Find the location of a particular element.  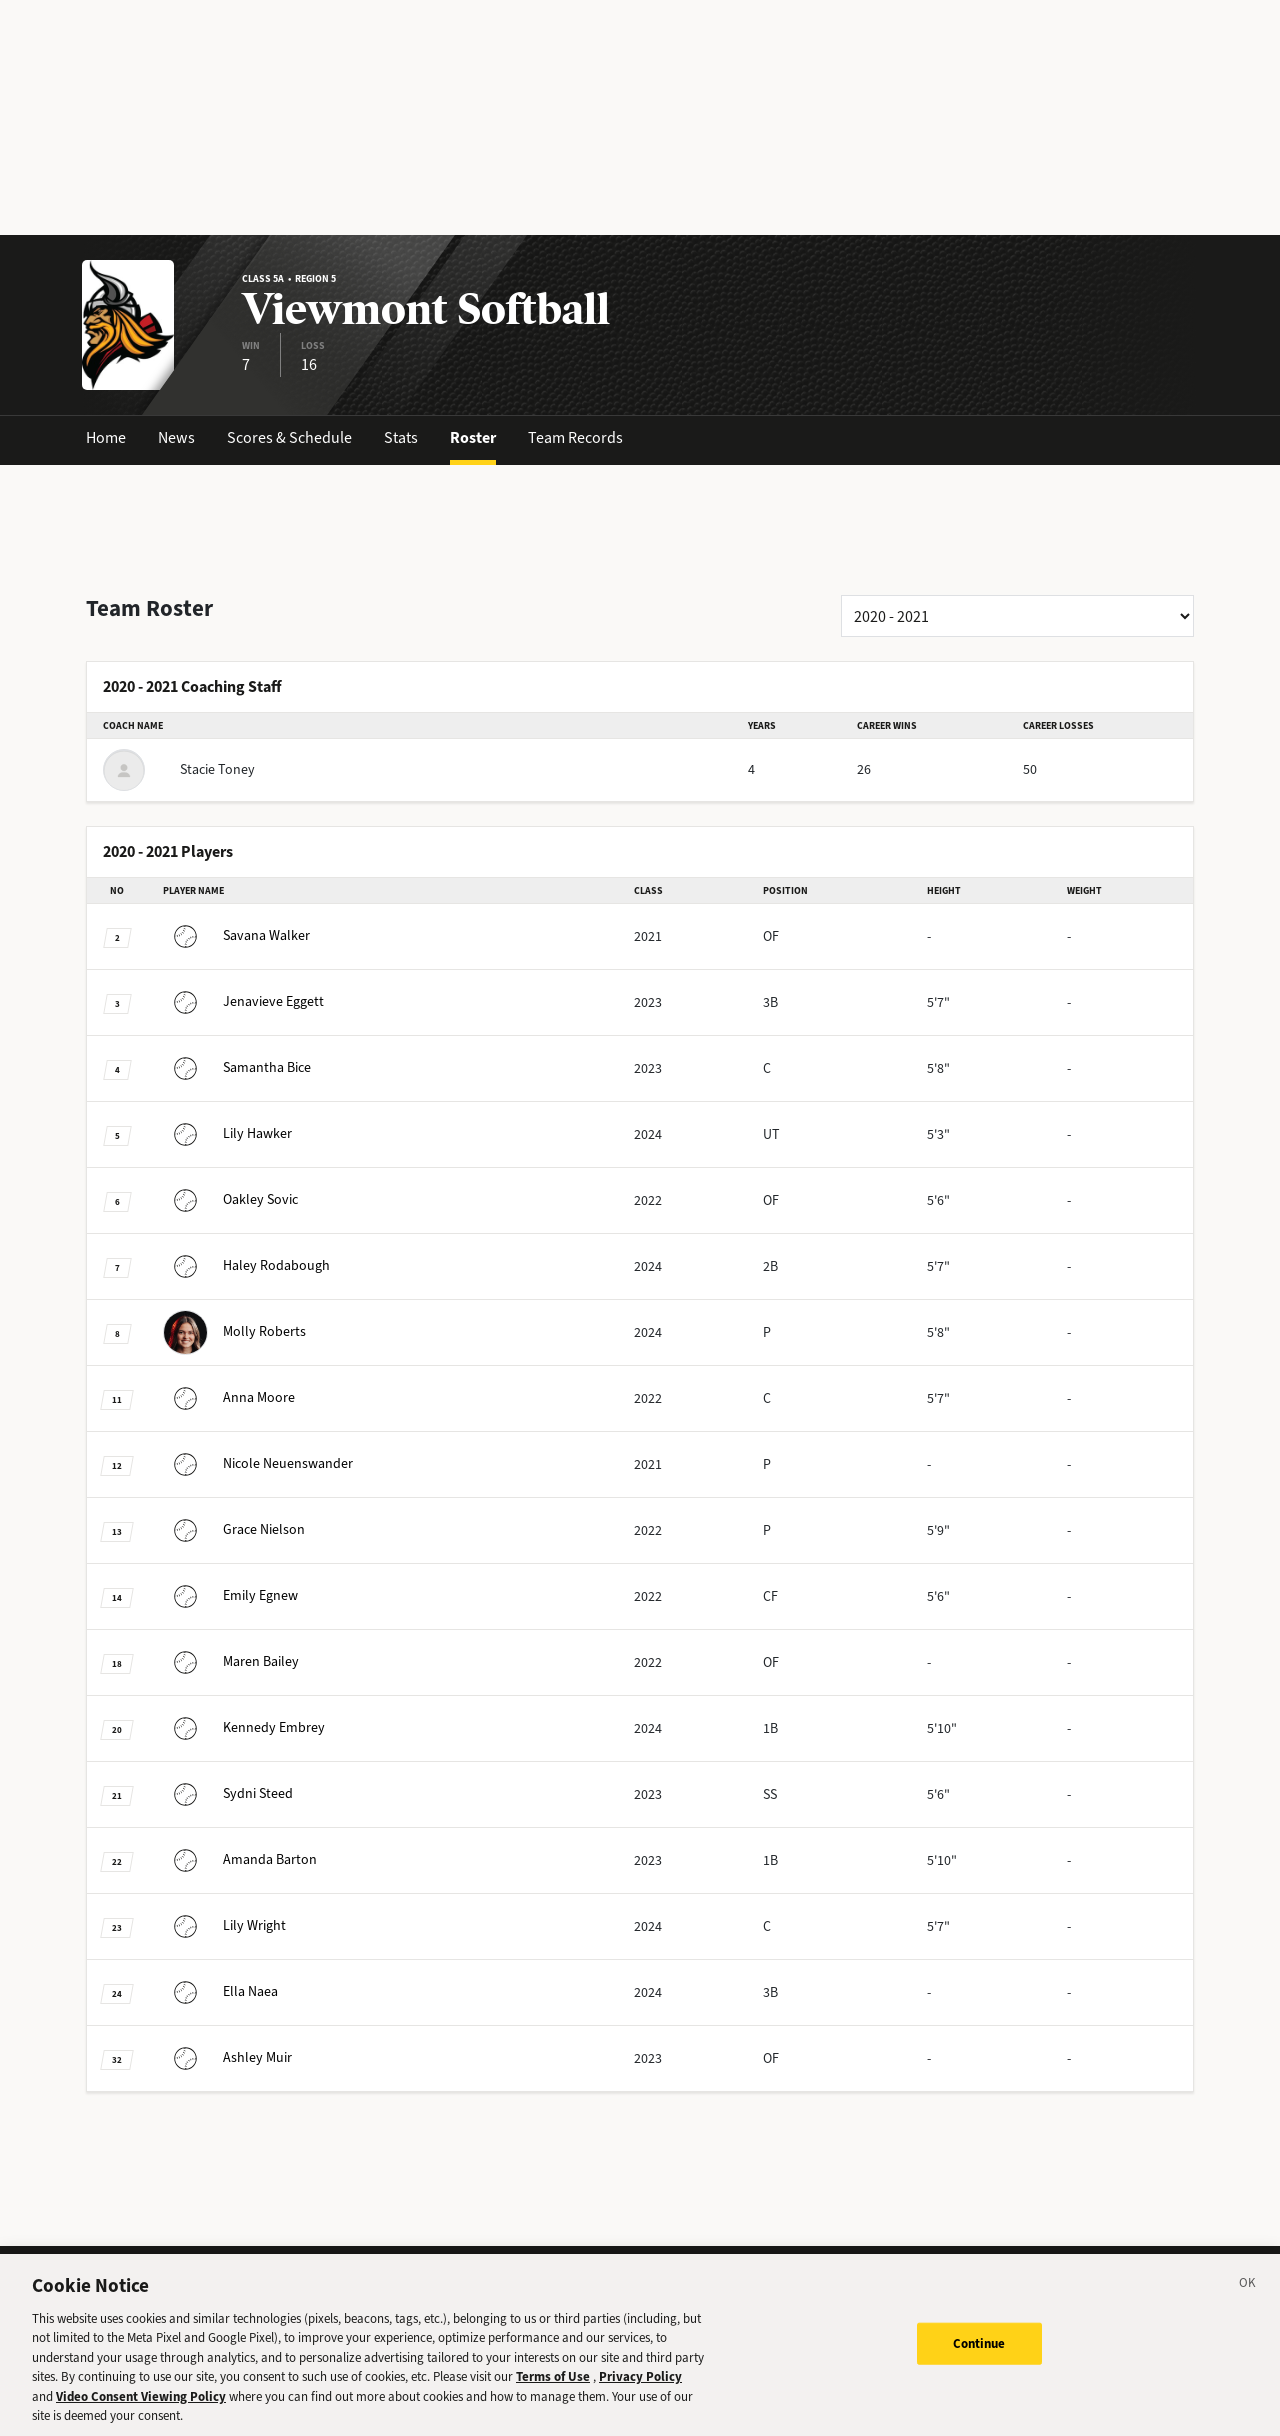

Scores & Schedule is located at coordinates (289, 437).